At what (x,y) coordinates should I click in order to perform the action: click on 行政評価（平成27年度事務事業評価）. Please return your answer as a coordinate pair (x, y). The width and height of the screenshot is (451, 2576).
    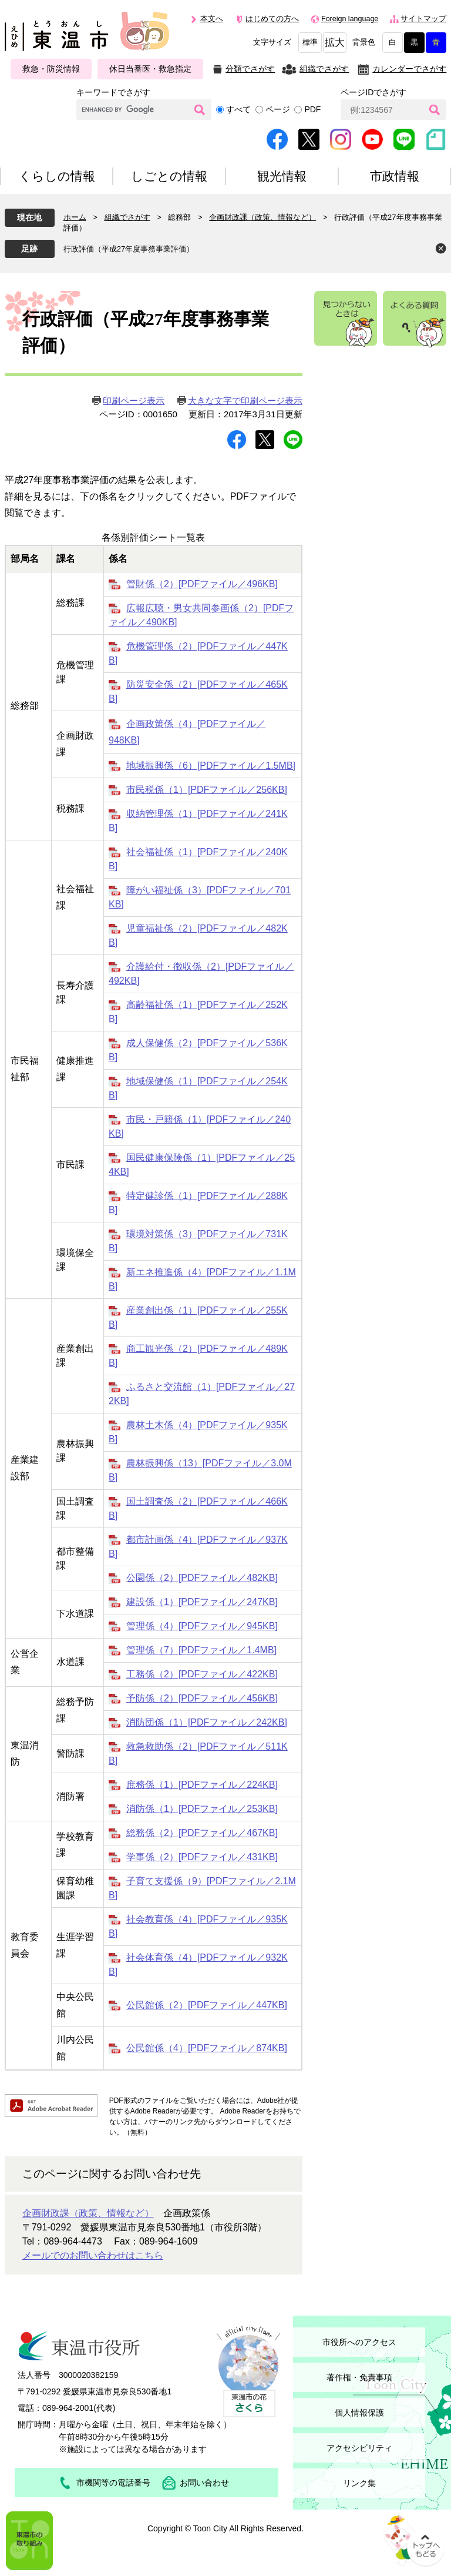
    Looking at the image, I should click on (128, 248).